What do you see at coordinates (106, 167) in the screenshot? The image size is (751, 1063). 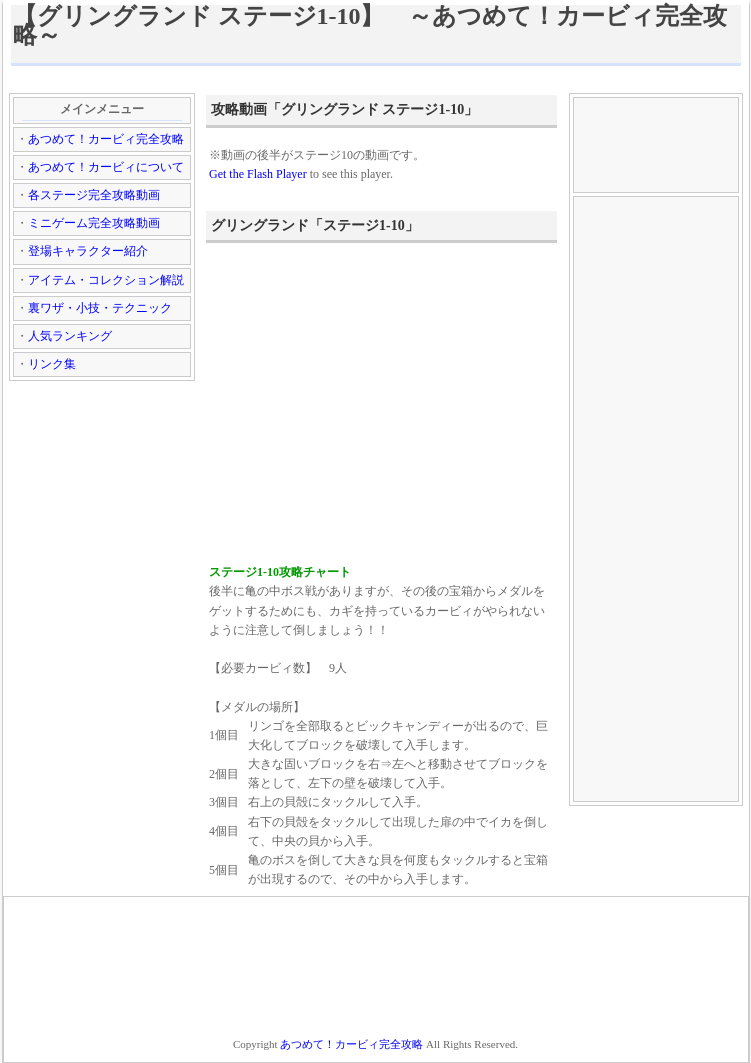 I see `あつめて！カービィについて` at bounding box center [106, 167].